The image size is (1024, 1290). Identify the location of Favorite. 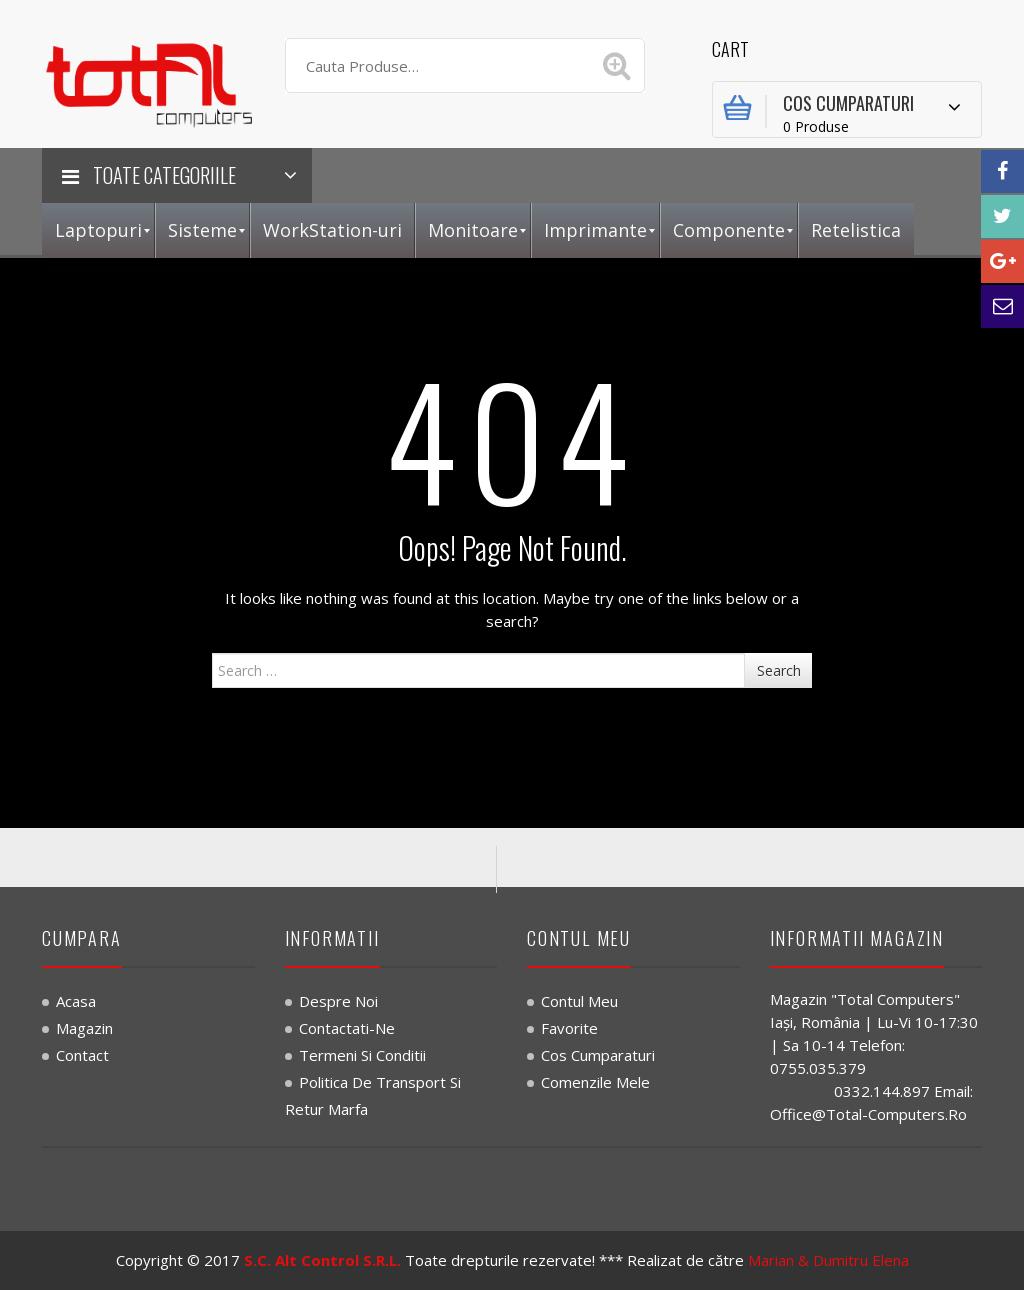
(569, 1028).